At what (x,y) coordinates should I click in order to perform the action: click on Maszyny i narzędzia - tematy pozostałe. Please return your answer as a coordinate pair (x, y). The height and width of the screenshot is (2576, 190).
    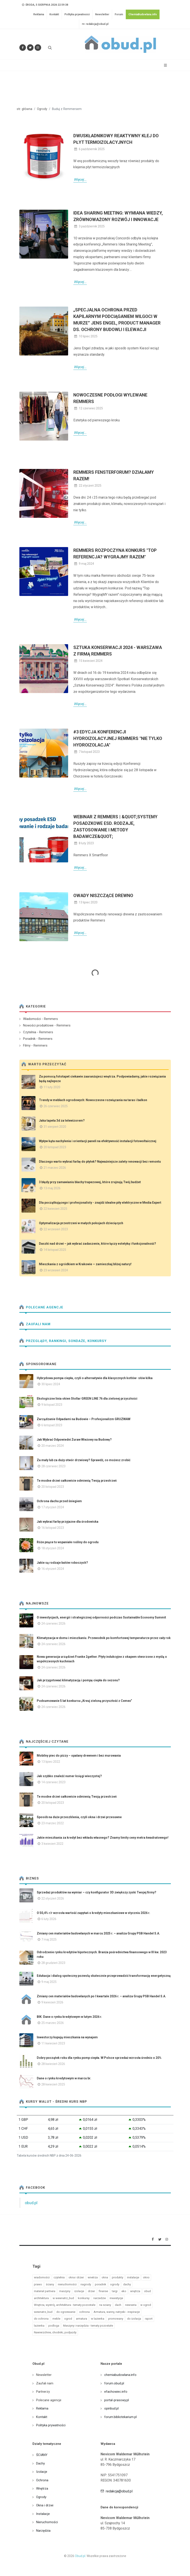
    Looking at the image, I should click on (88, 2325).